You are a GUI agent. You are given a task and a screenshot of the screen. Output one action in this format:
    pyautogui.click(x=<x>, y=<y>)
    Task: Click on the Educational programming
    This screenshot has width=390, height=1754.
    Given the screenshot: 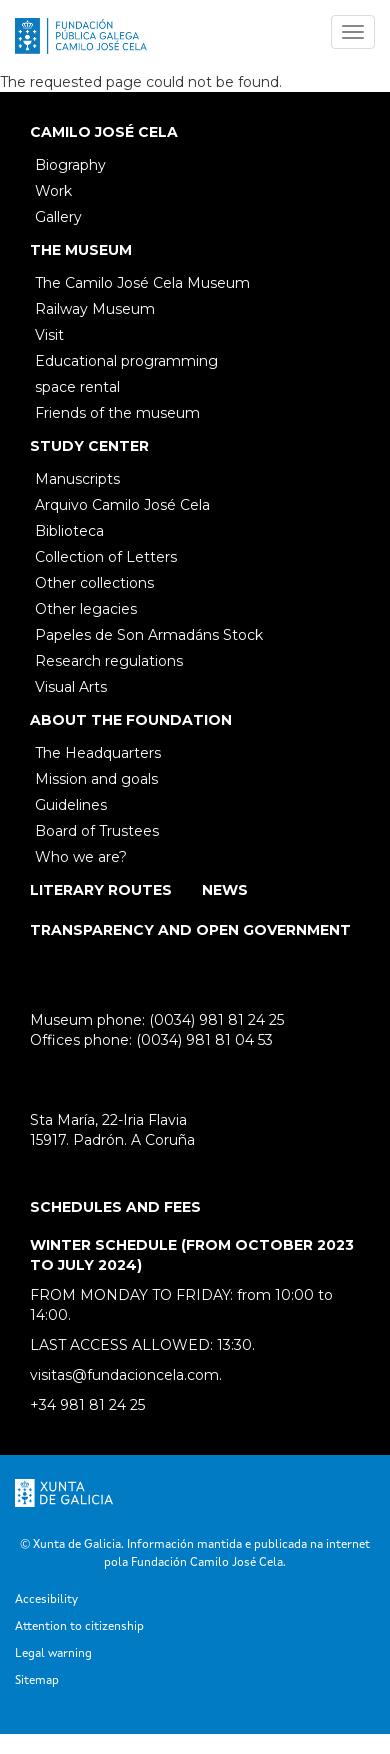 What is the action you would take?
    pyautogui.click(x=126, y=361)
    